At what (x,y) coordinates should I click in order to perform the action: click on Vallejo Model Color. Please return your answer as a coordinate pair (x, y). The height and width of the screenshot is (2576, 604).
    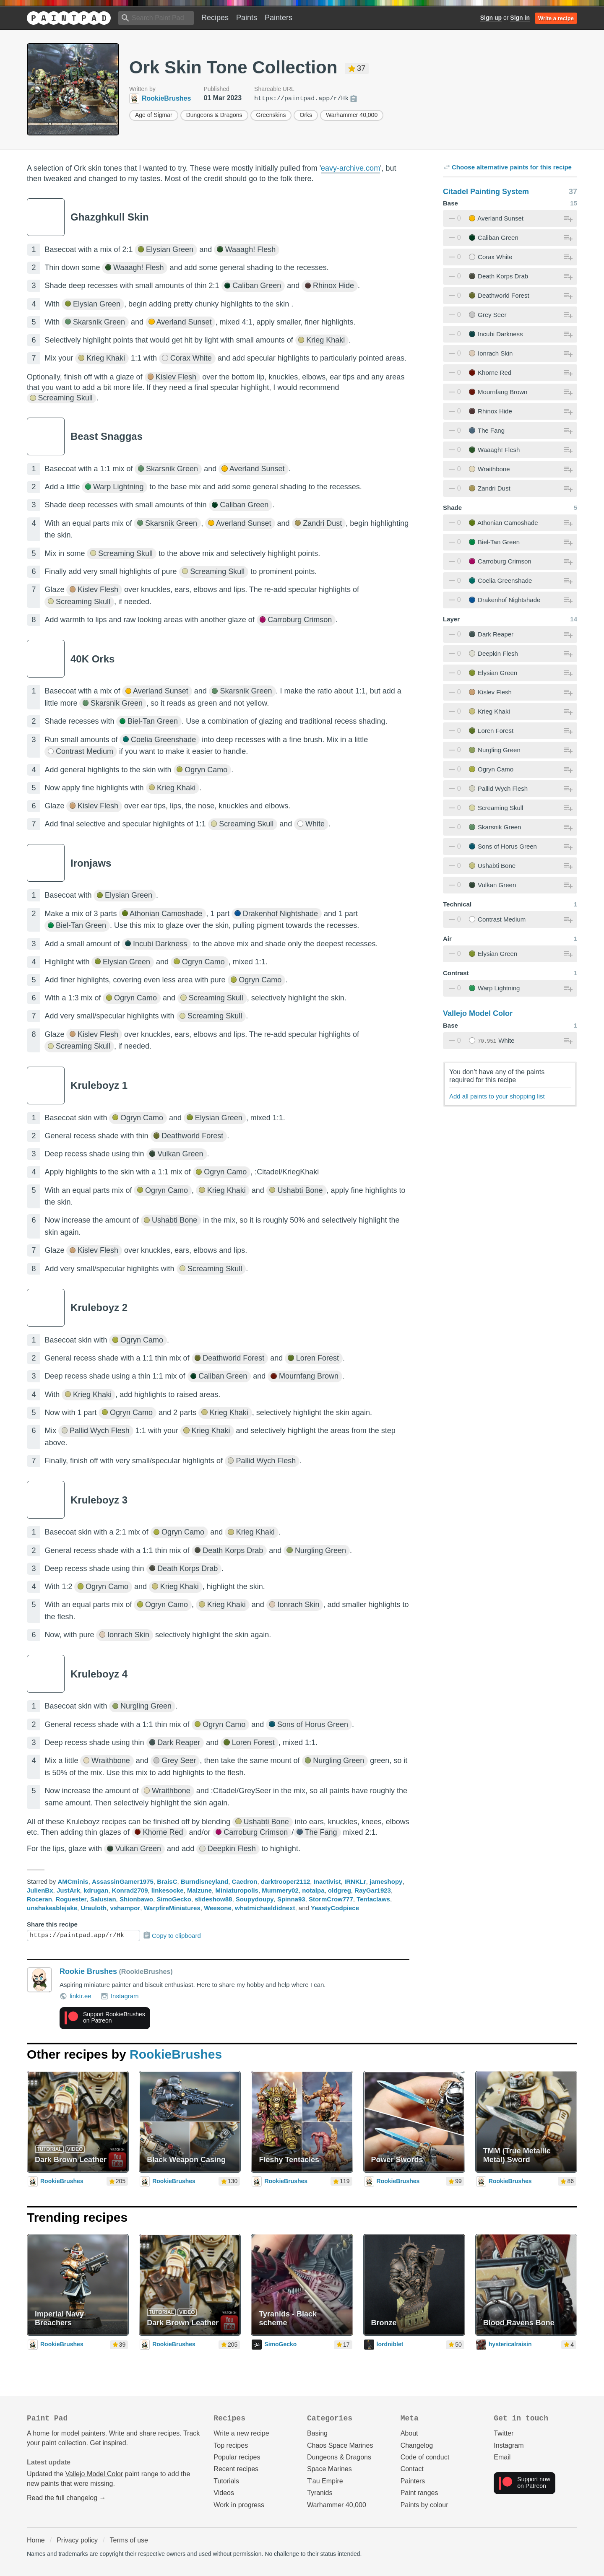
    Looking at the image, I should click on (478, 1013).